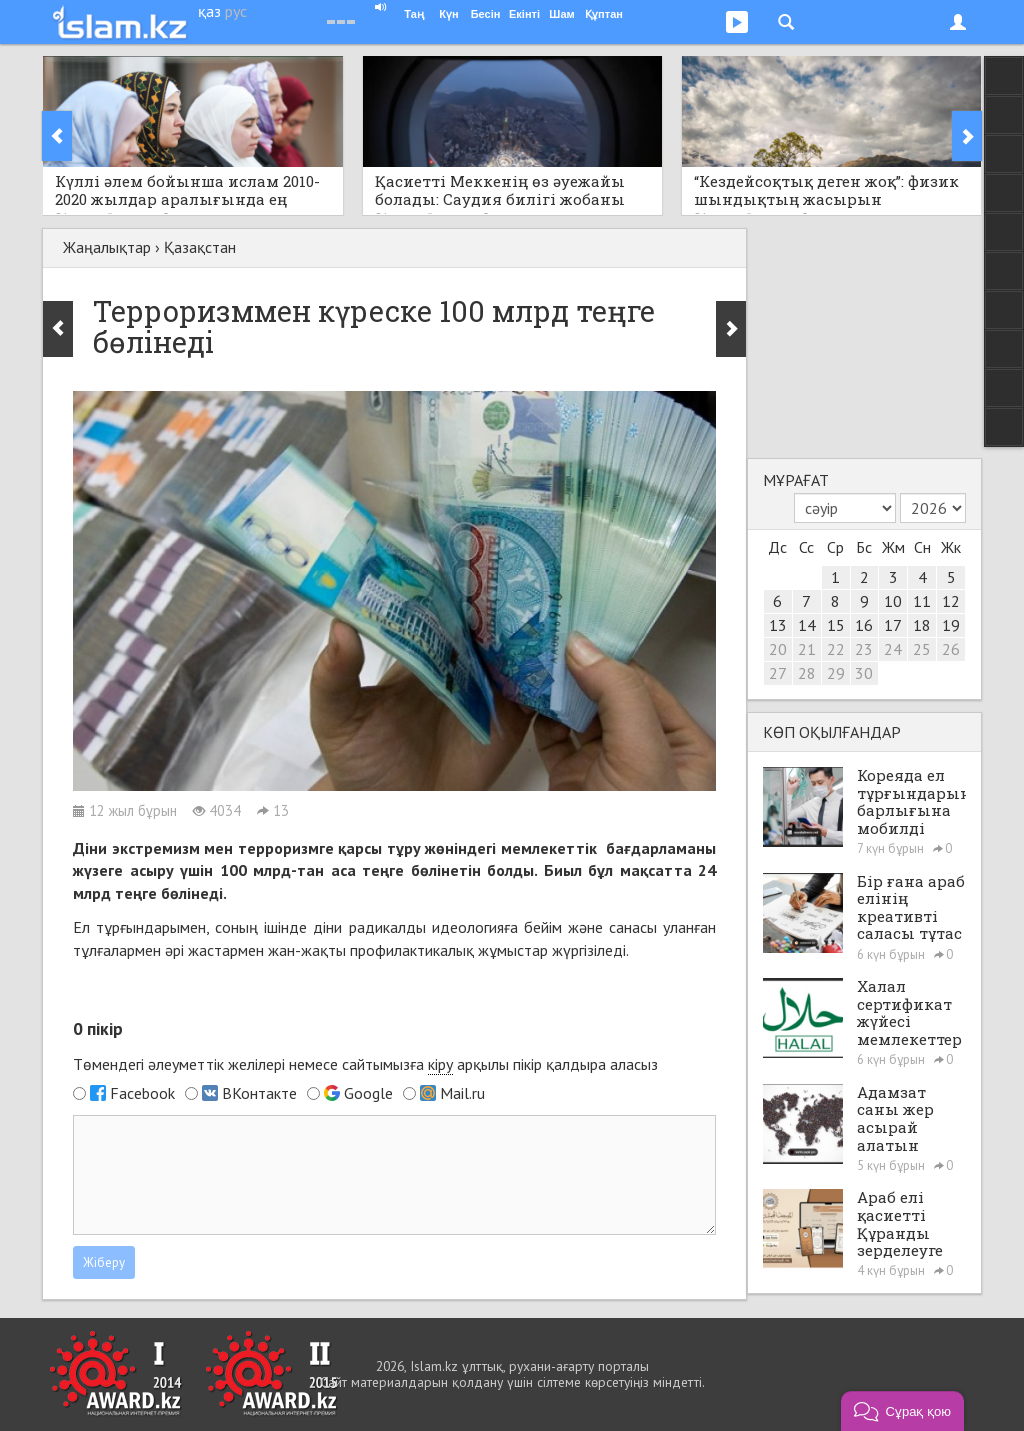 Image resolution: width=1024 pixels, height=1431 pixels. I want to click on рус, so click(236, 11).